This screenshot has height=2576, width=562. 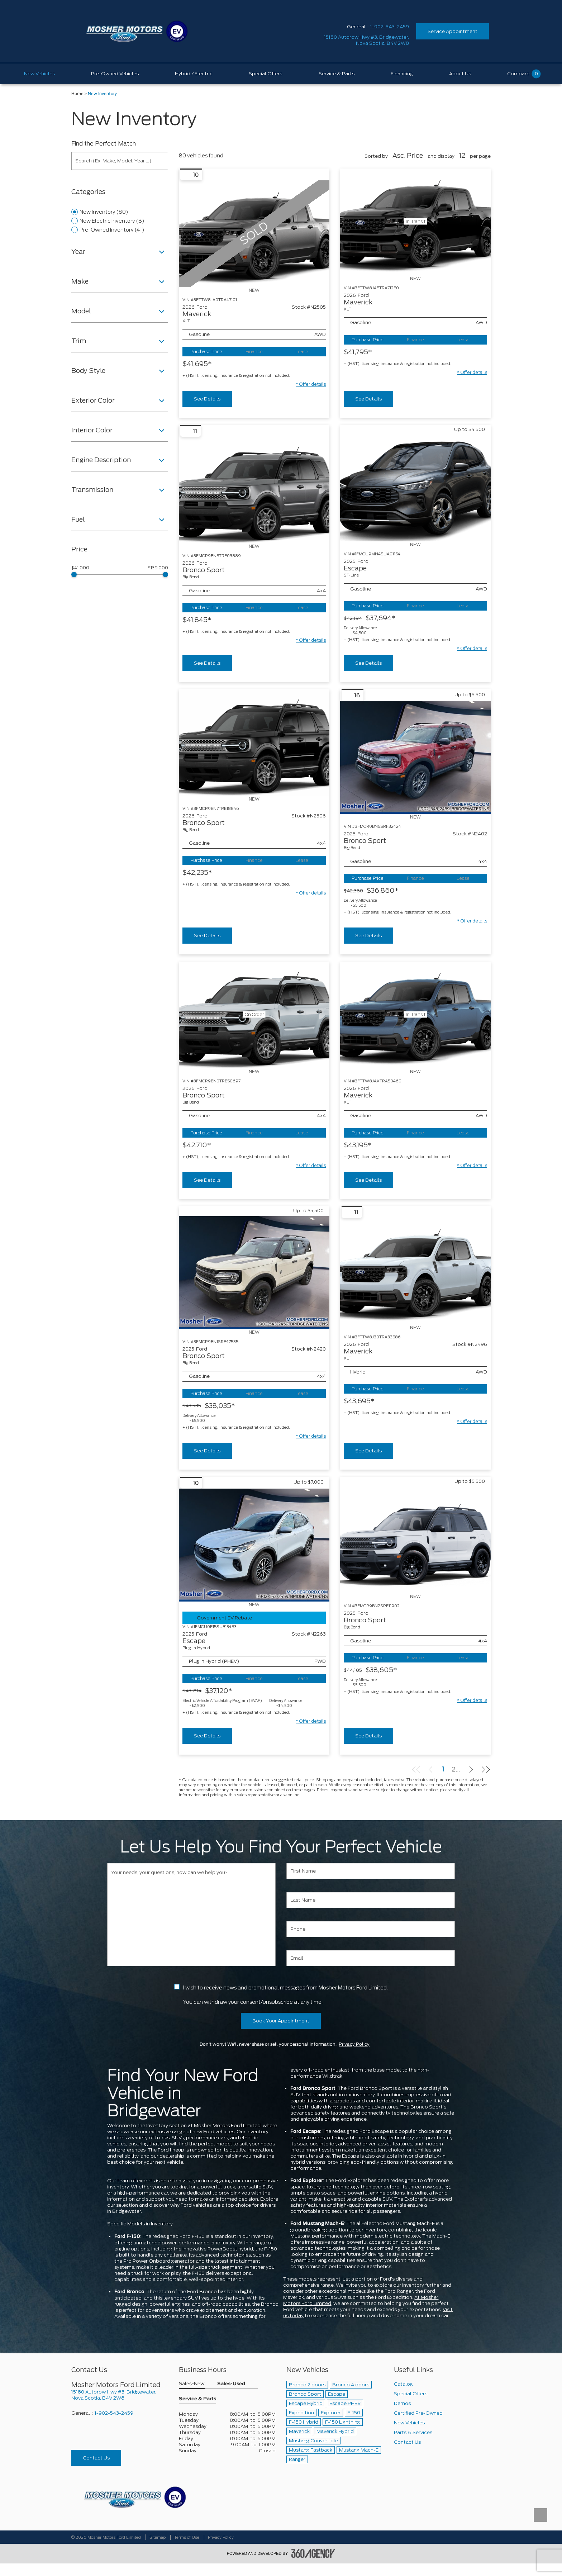 What do you see at coordinates (313, 2553) in the screenshot?
I see `[accessibility.aria.label.footer]` at bounding box center [313, 2553].